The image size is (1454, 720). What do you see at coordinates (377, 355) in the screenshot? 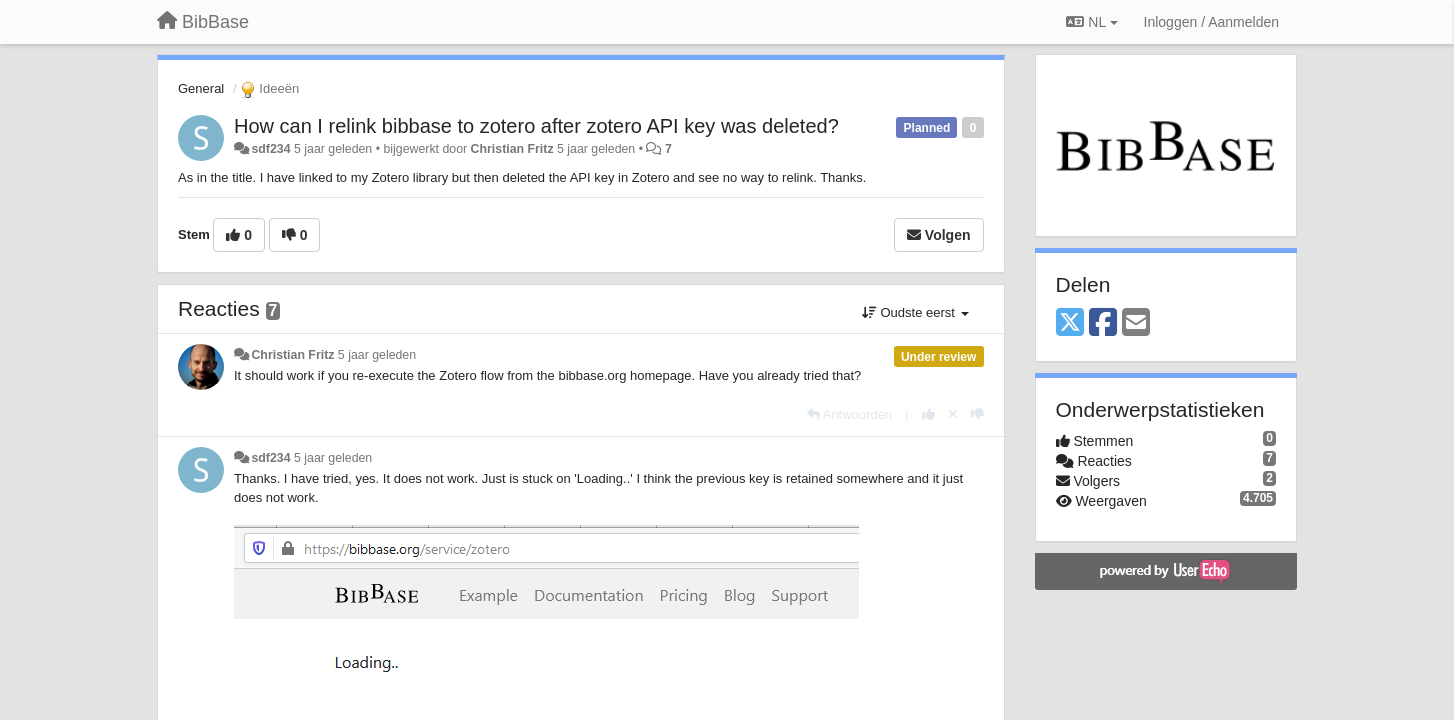
I see `5 jaar geleden` at bounding box center [377, 355].